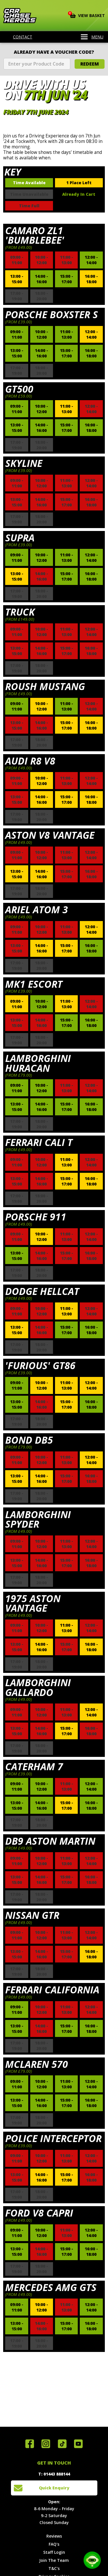 The height and width of the screenshot is (2576, 108). What do you see at coordinates (54, 2536) in the screenshot?
I see `Reviews` at bounding box center [54, 2536].